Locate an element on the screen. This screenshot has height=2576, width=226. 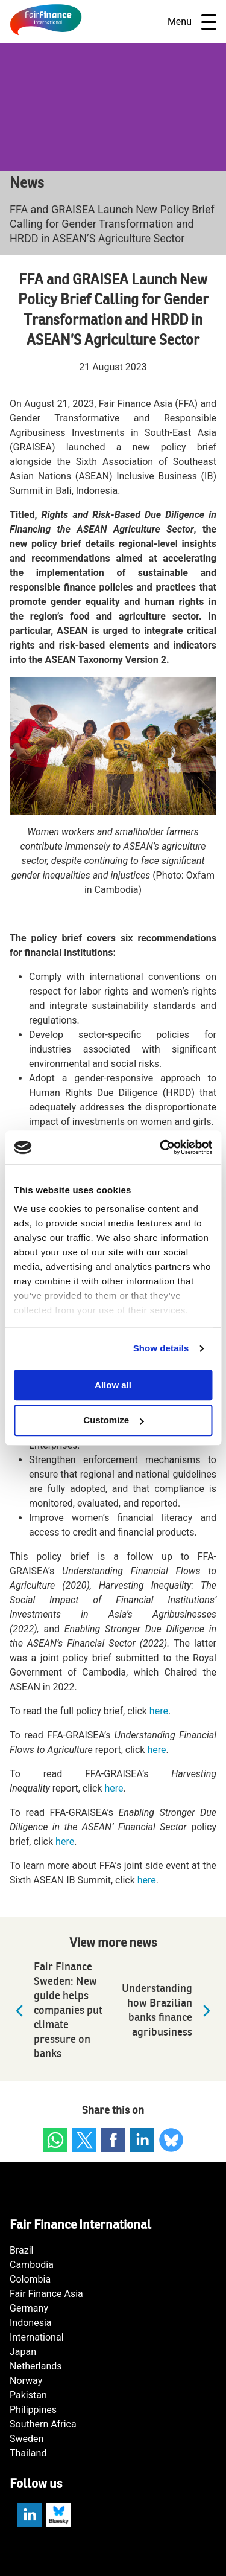
Fair Finance Asia is located at coordinates (46, 2293).